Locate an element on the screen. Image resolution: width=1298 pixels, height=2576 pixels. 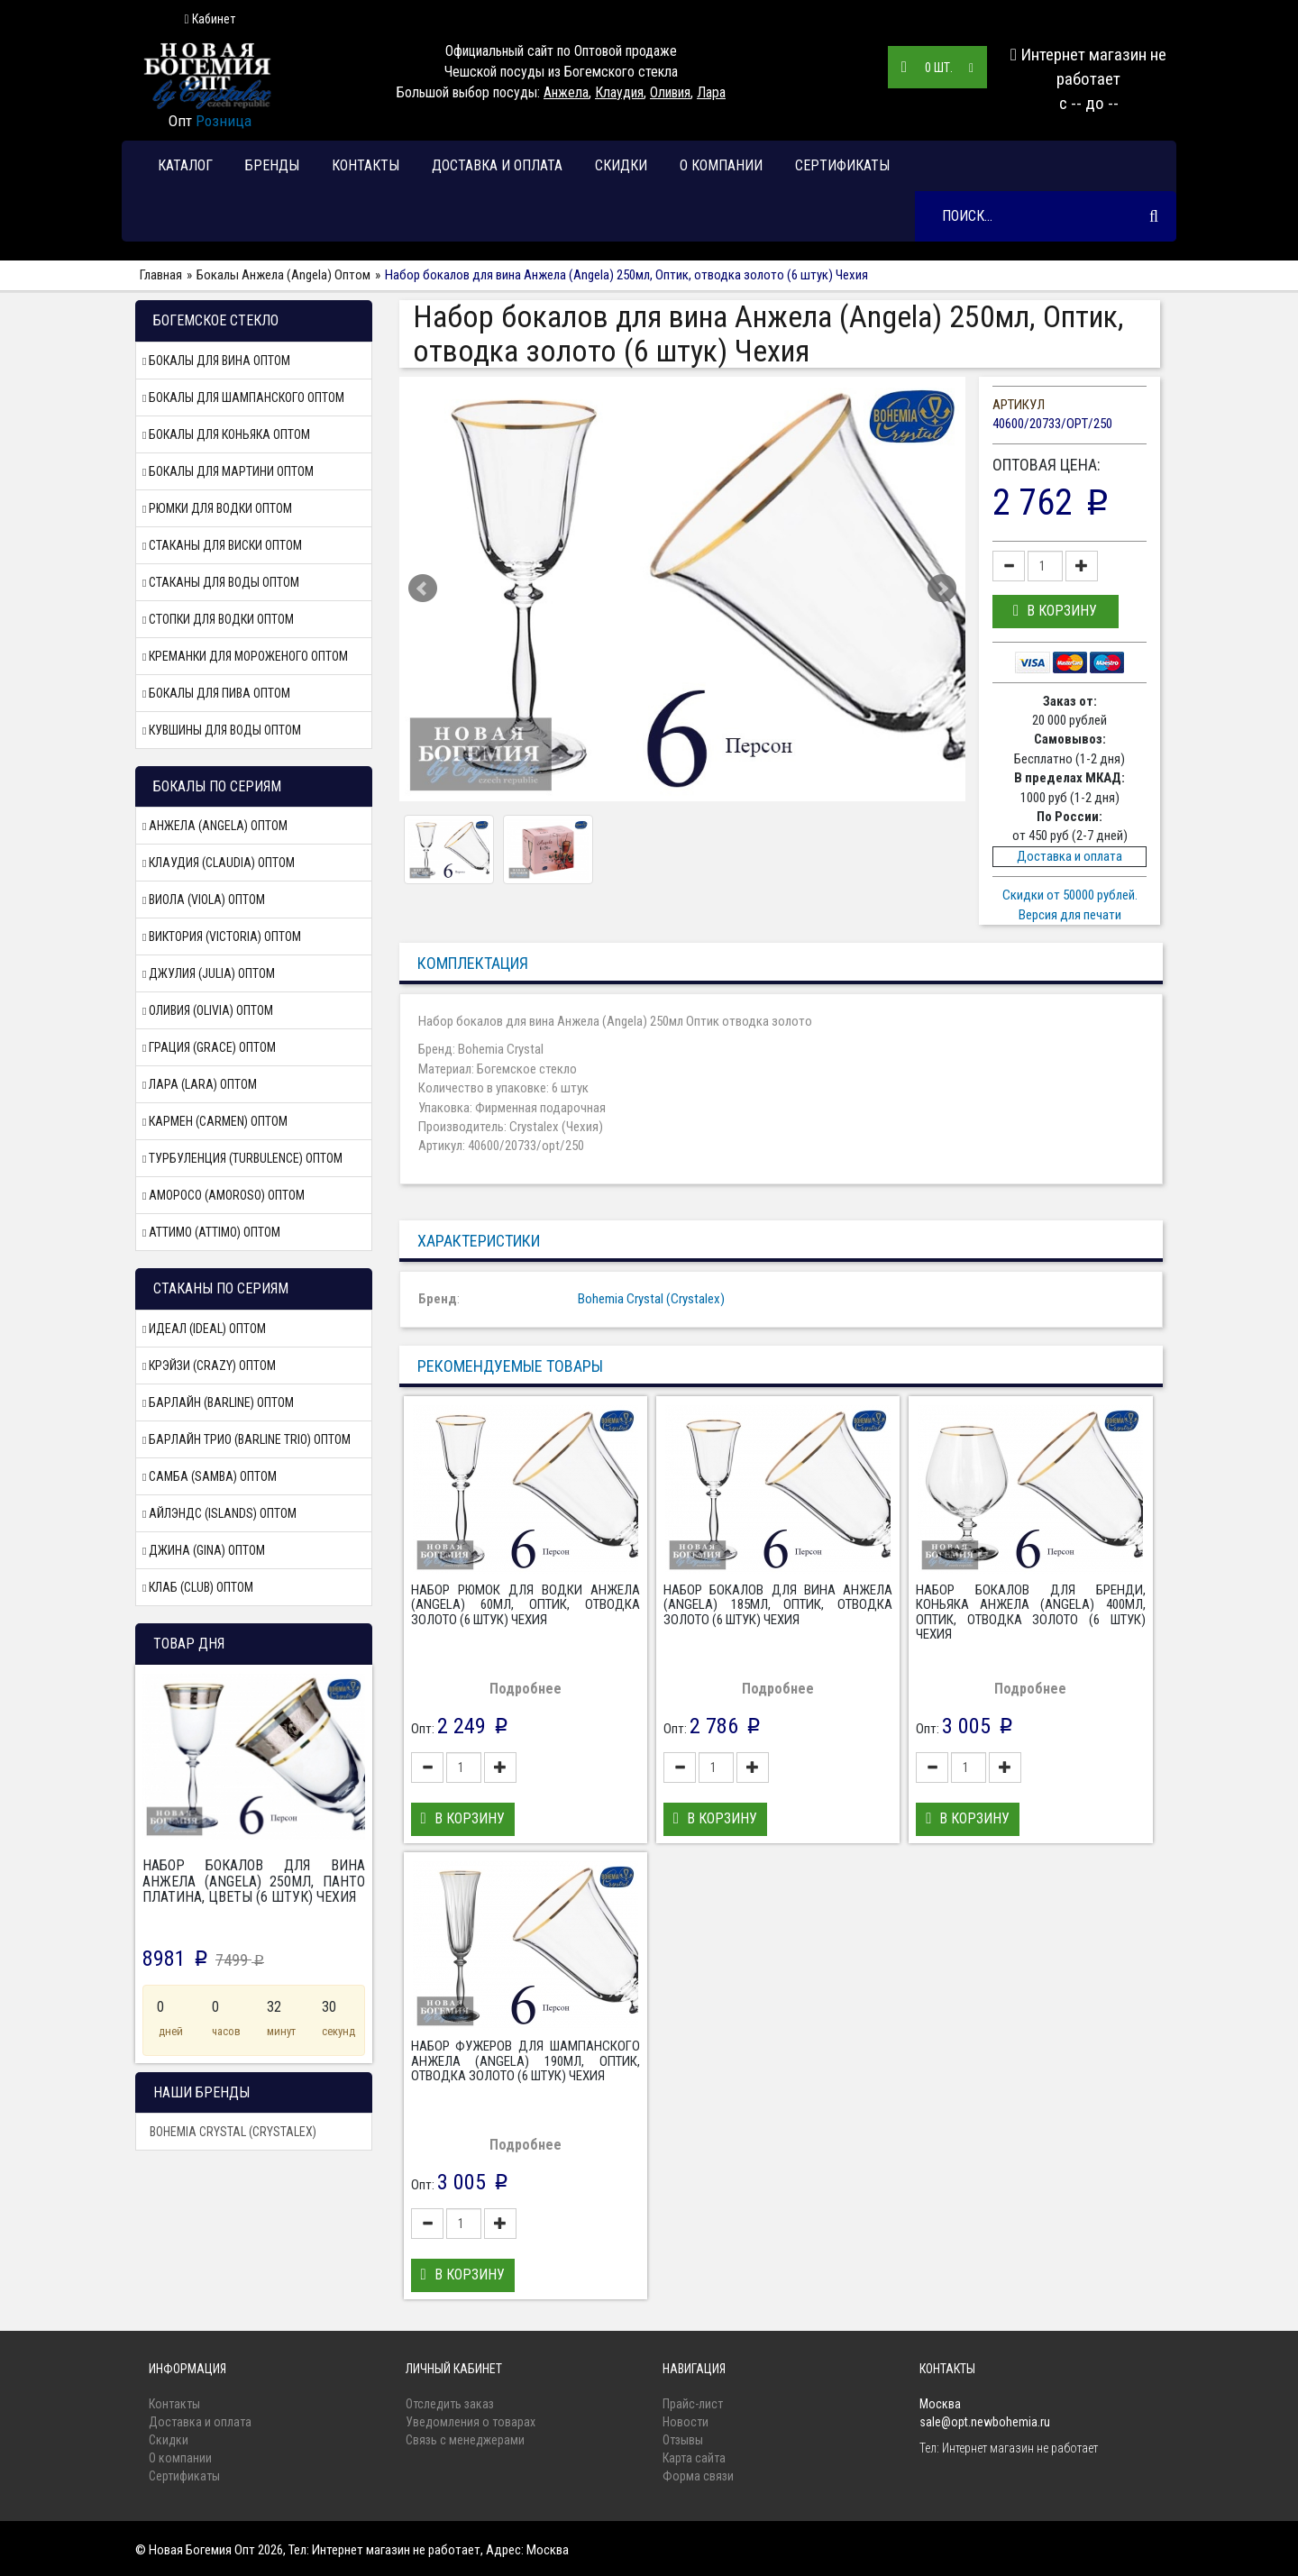
Сертификаты is located at coordinates (842, 165).